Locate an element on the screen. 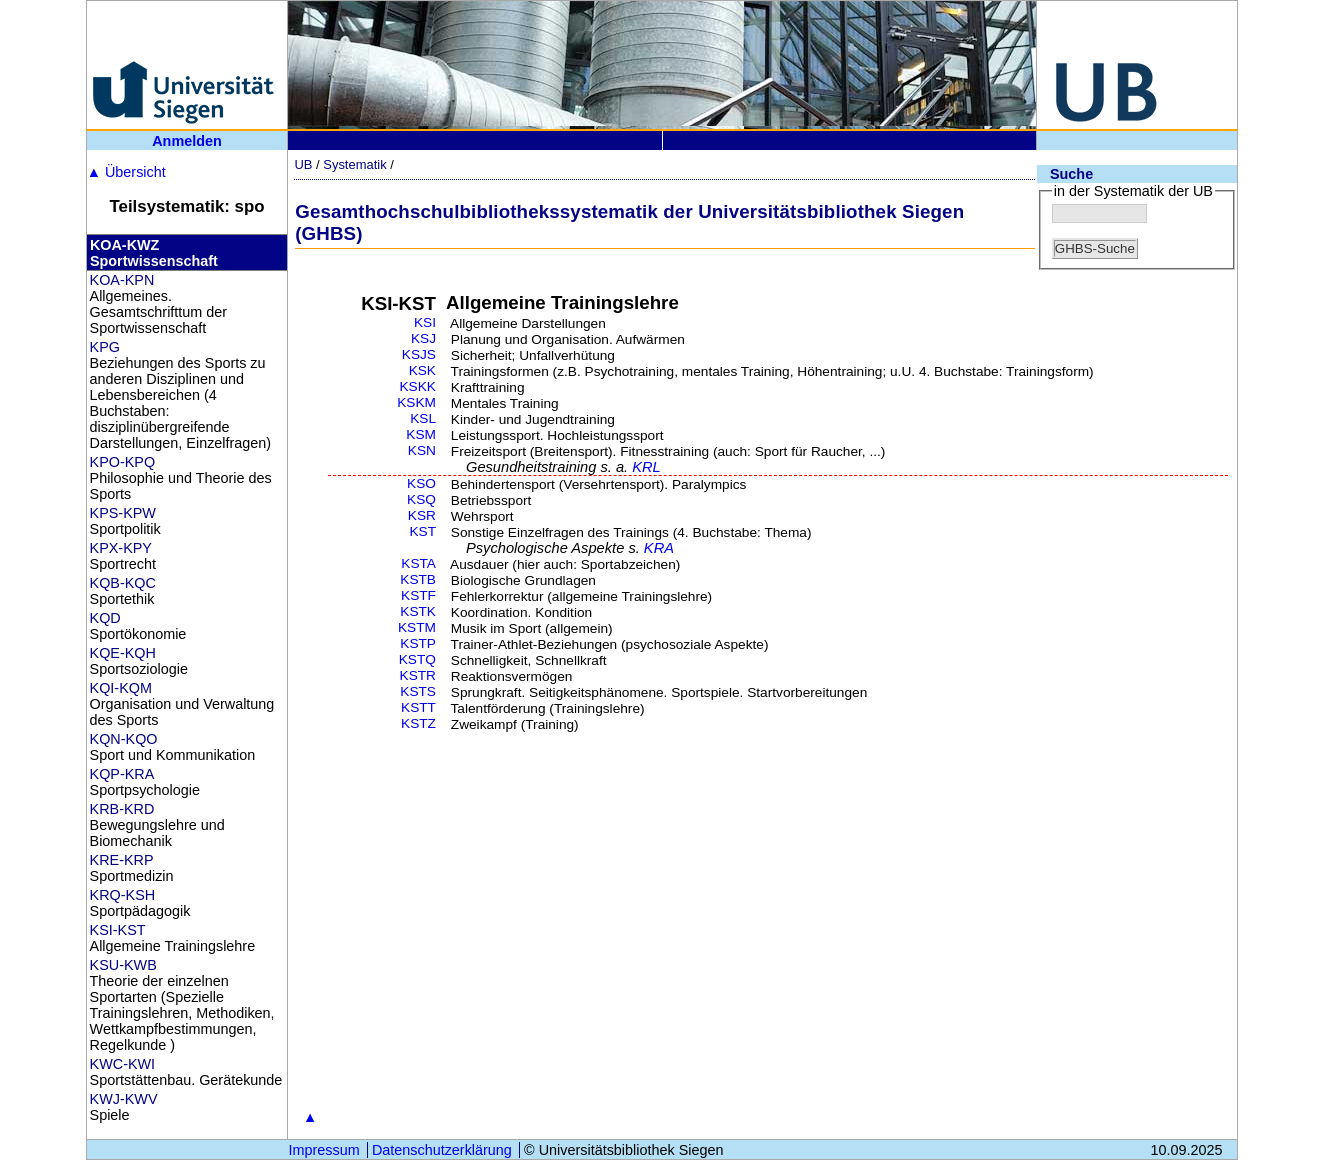 The image size is (1324, 1176). KSR is located at coordinates (422, 515).